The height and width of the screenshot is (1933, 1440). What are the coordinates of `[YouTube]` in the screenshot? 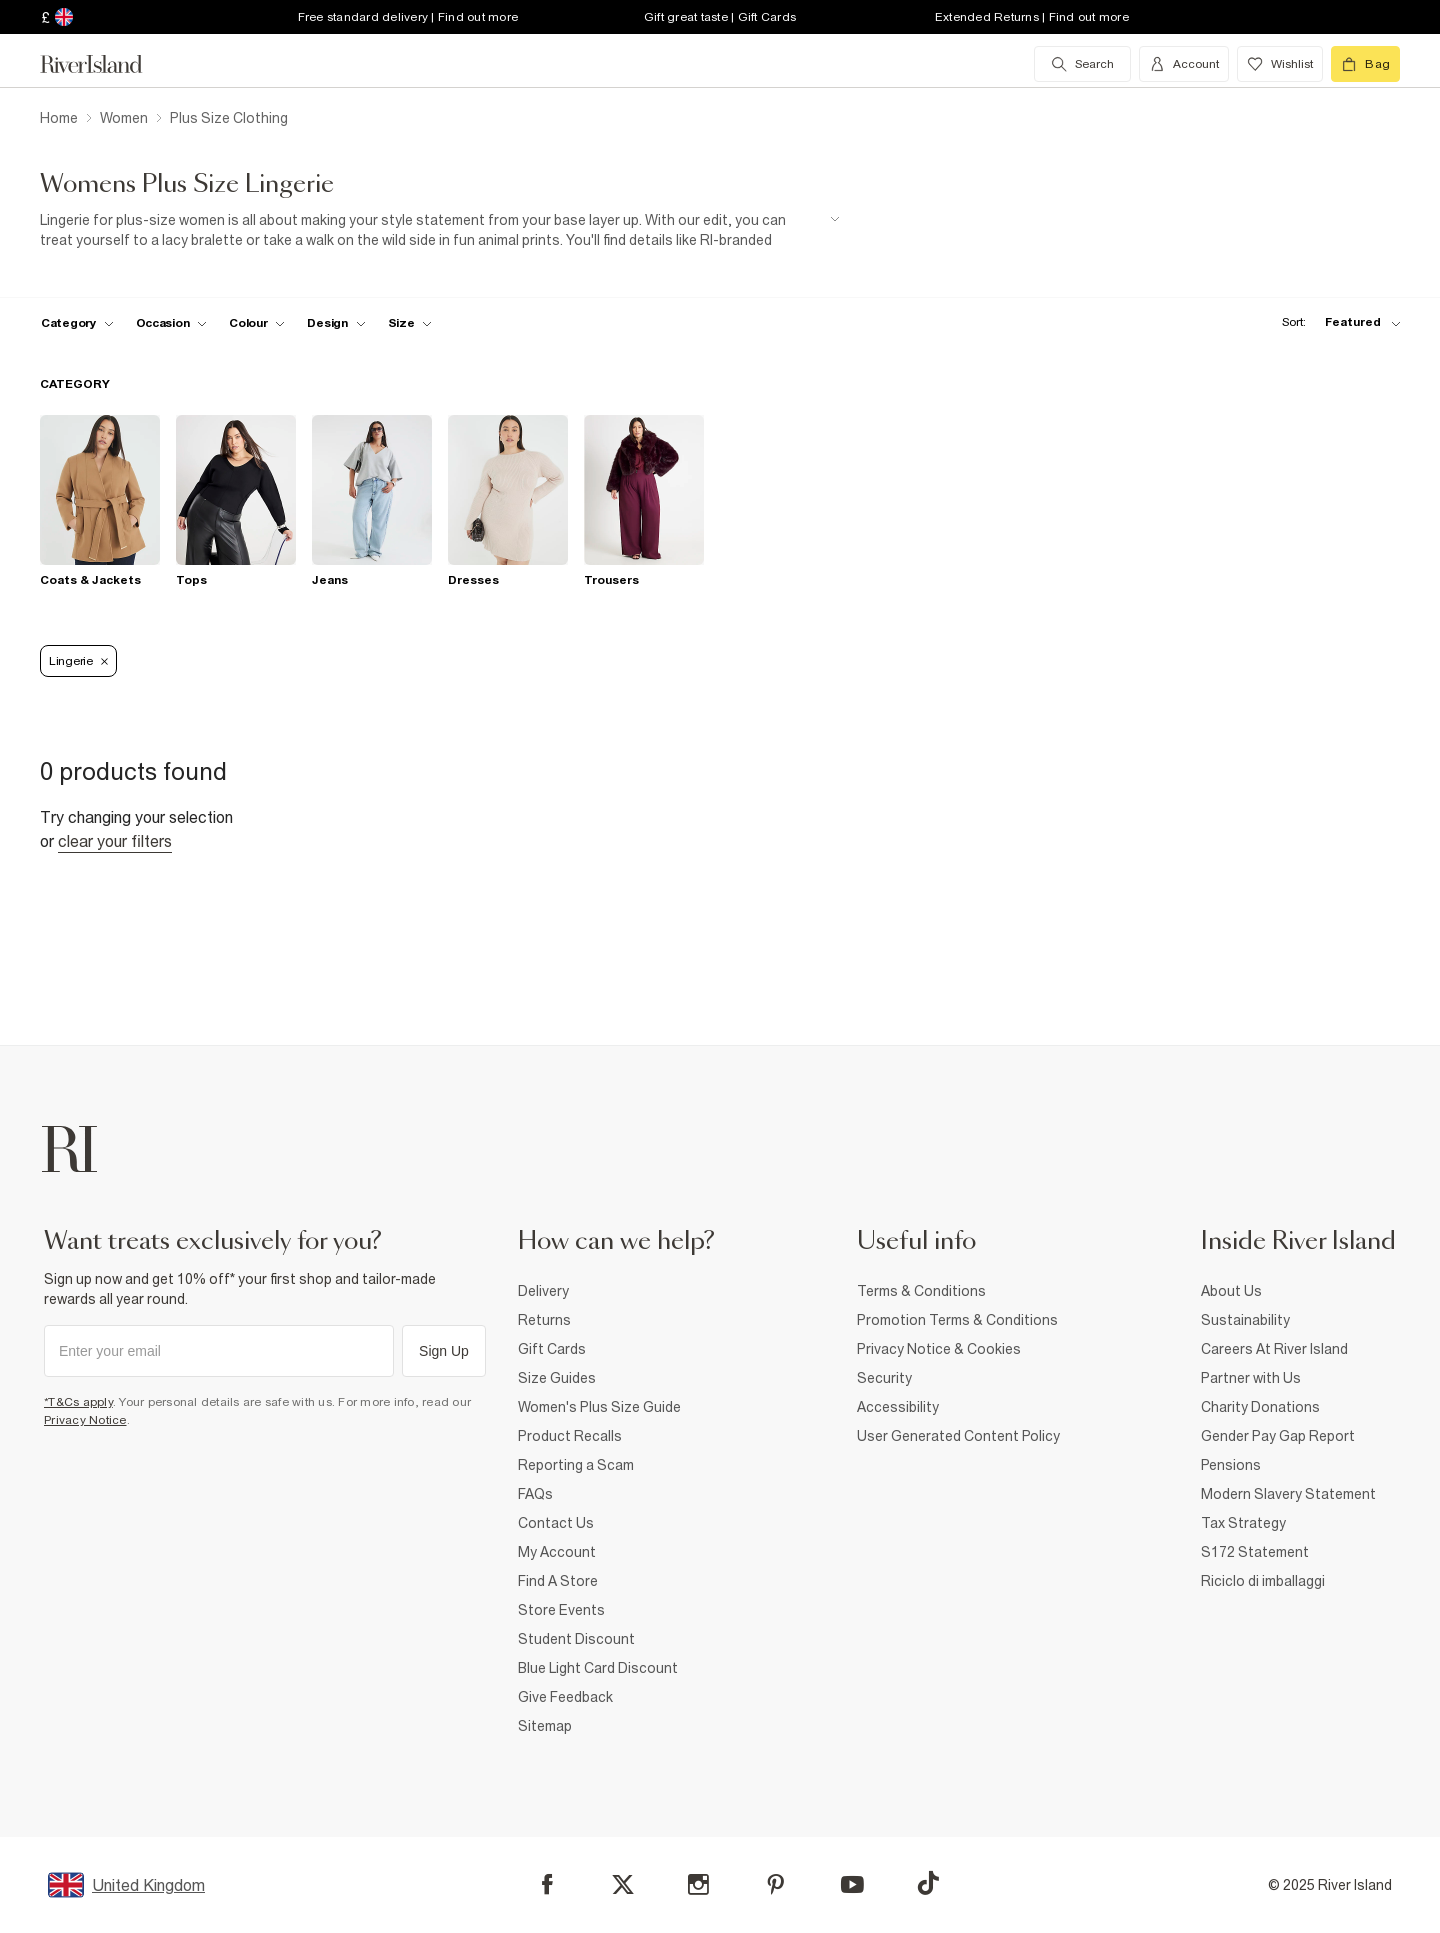 It's located at (852, 1884).